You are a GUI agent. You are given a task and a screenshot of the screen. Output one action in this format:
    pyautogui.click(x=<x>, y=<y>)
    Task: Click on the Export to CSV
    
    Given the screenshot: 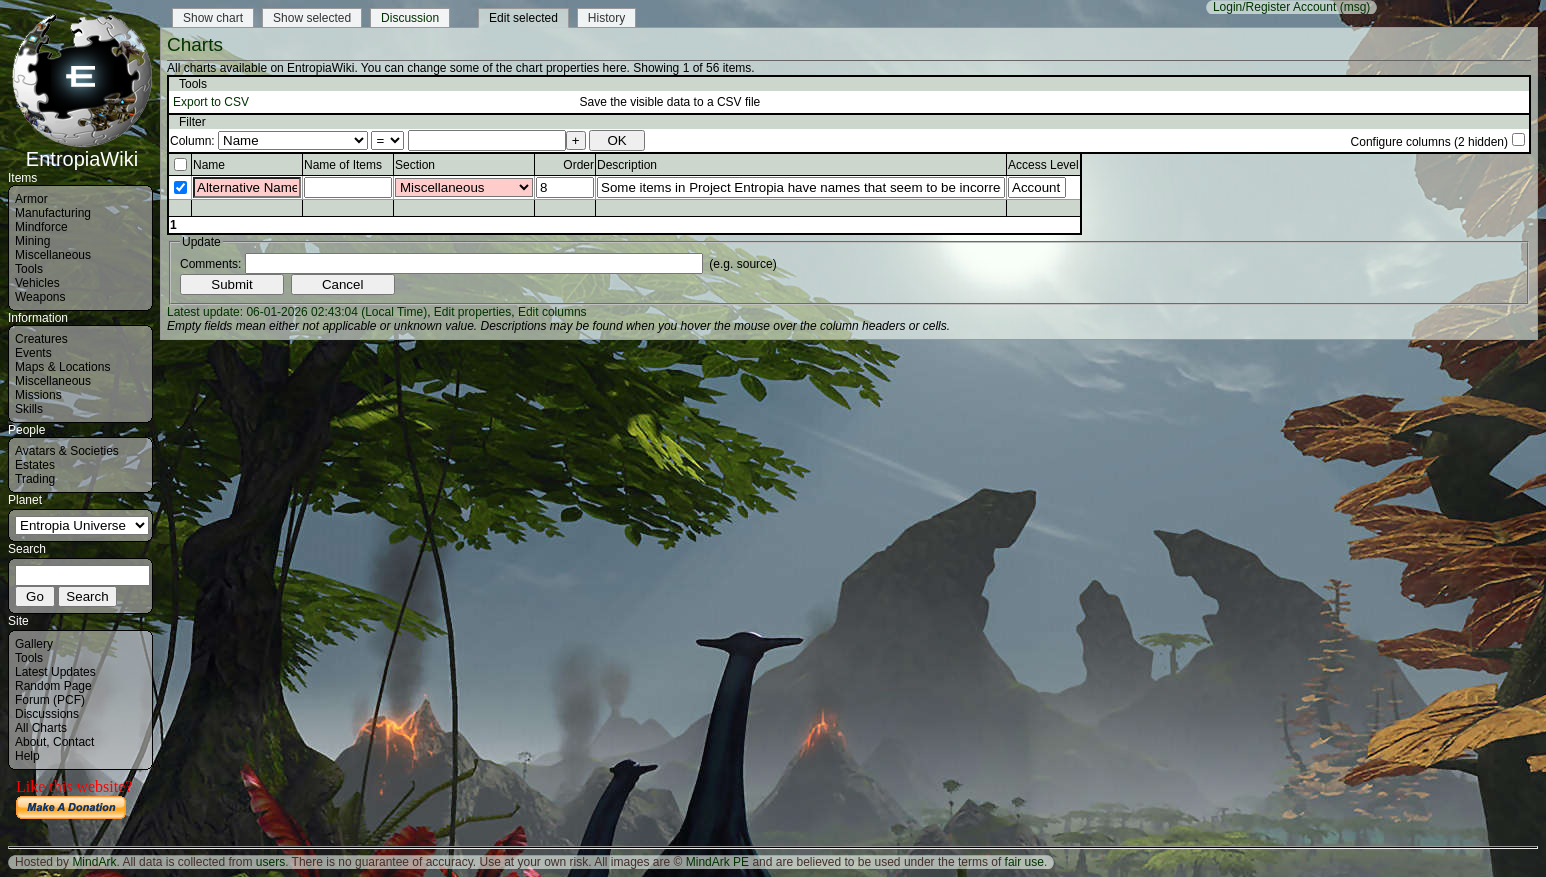 What is the action you would take?
    pyautogui.click(x=211, y=102)
    